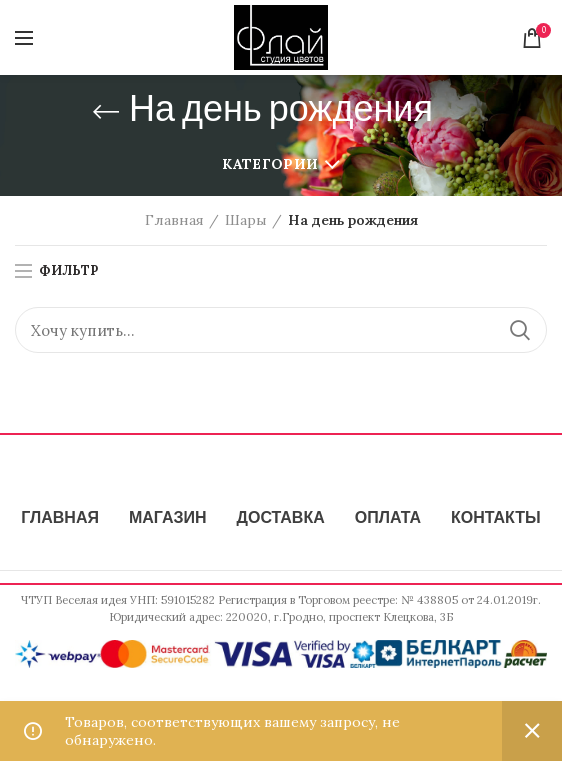 The width and height of the screenshot is (562, 761). What do you see at coordinates (520, 330) in the screenshot?
I see `Поиск` at bounding box center [520, 330].